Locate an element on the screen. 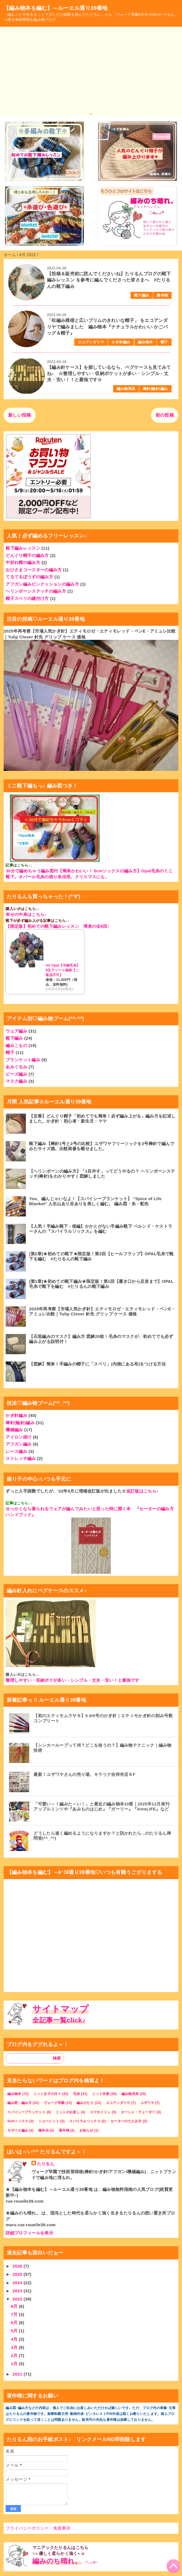 The image size is (182, 2576). 帽子スベリの縫付け方 is located at coordinates (27, 598).